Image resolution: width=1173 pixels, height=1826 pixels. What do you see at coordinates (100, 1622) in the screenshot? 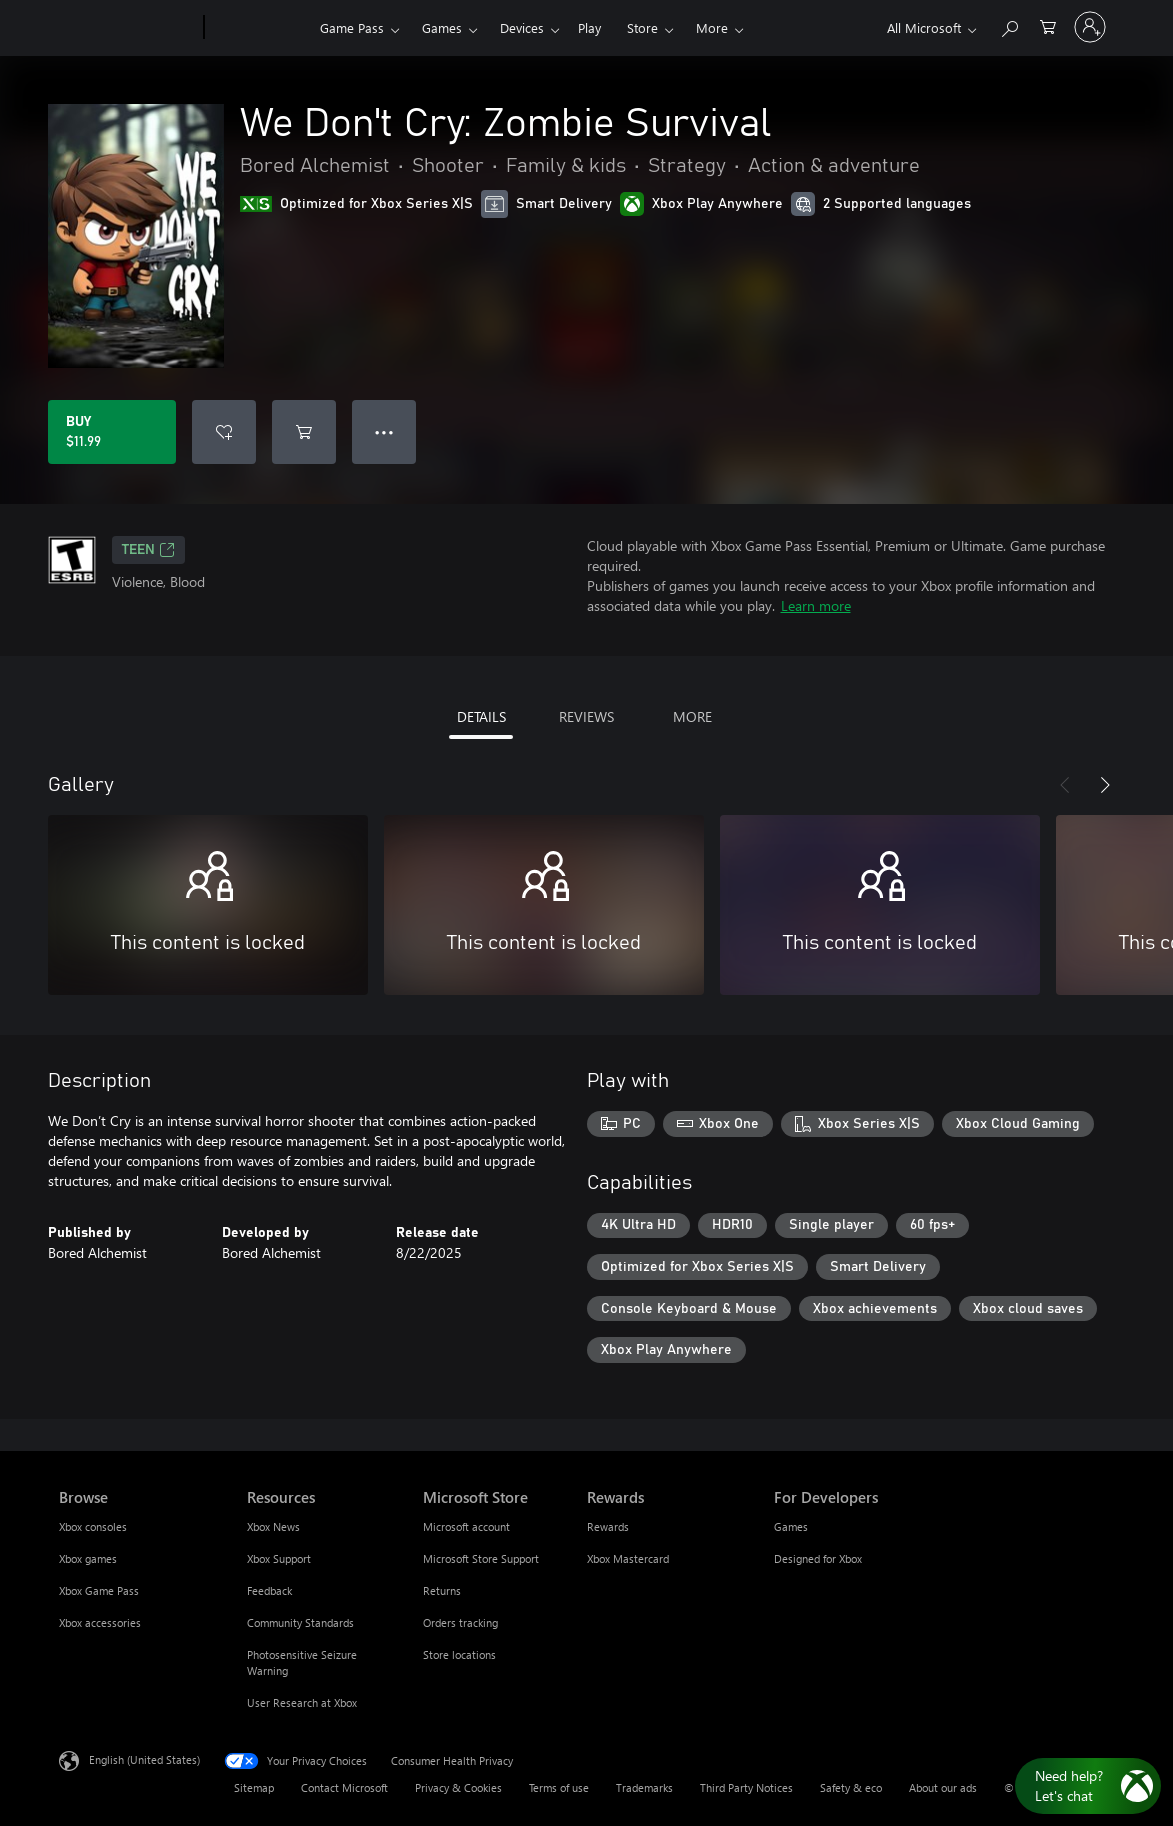
I see `Xbox accessories [Xbox accessories Browse]` at bounding box center [100, 1622].